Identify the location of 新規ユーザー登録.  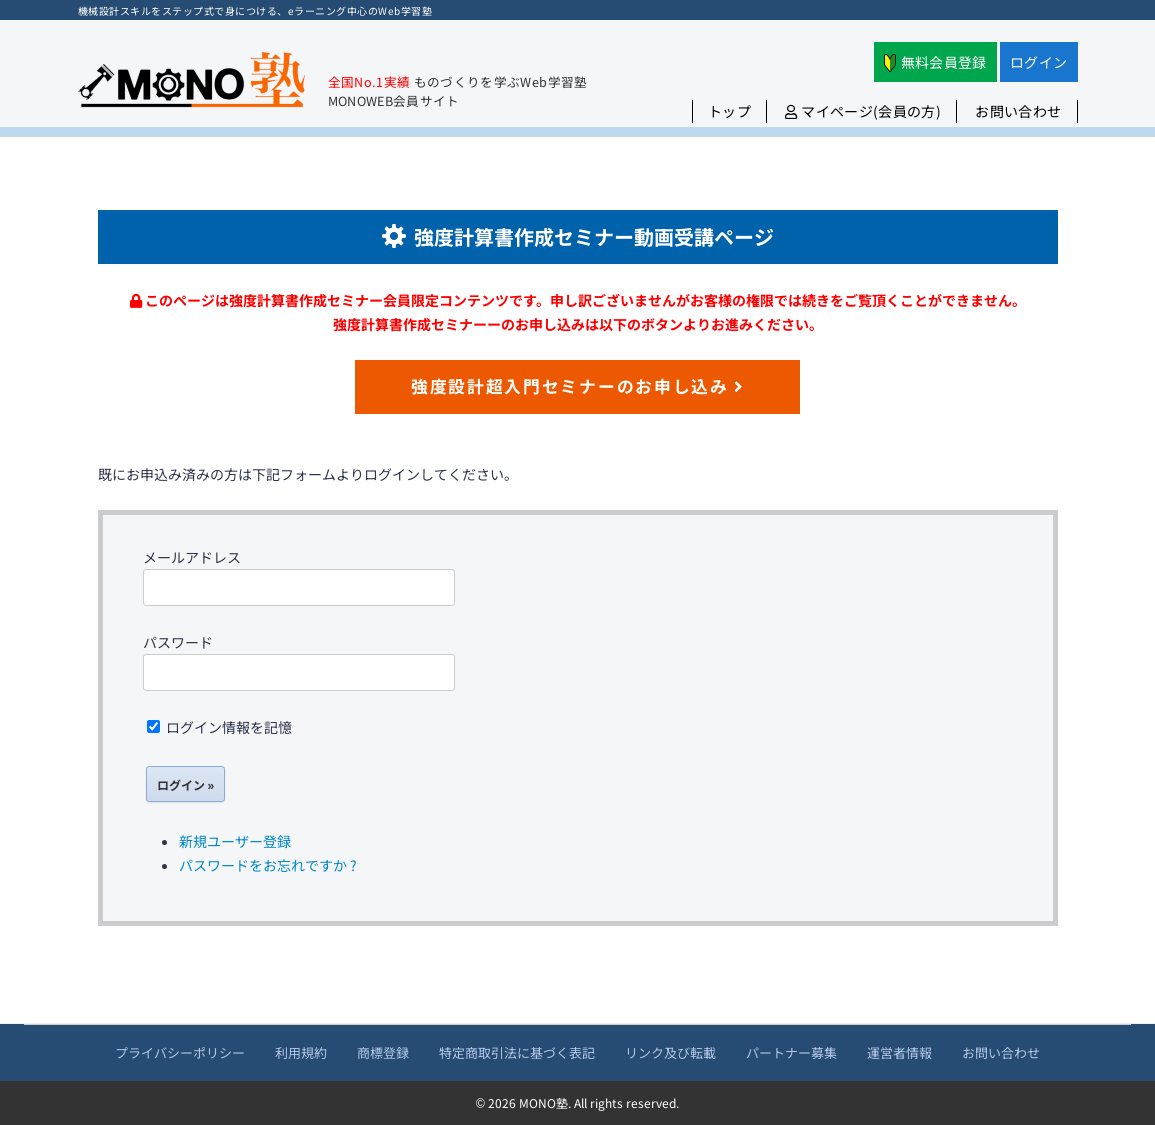
(235, 841).